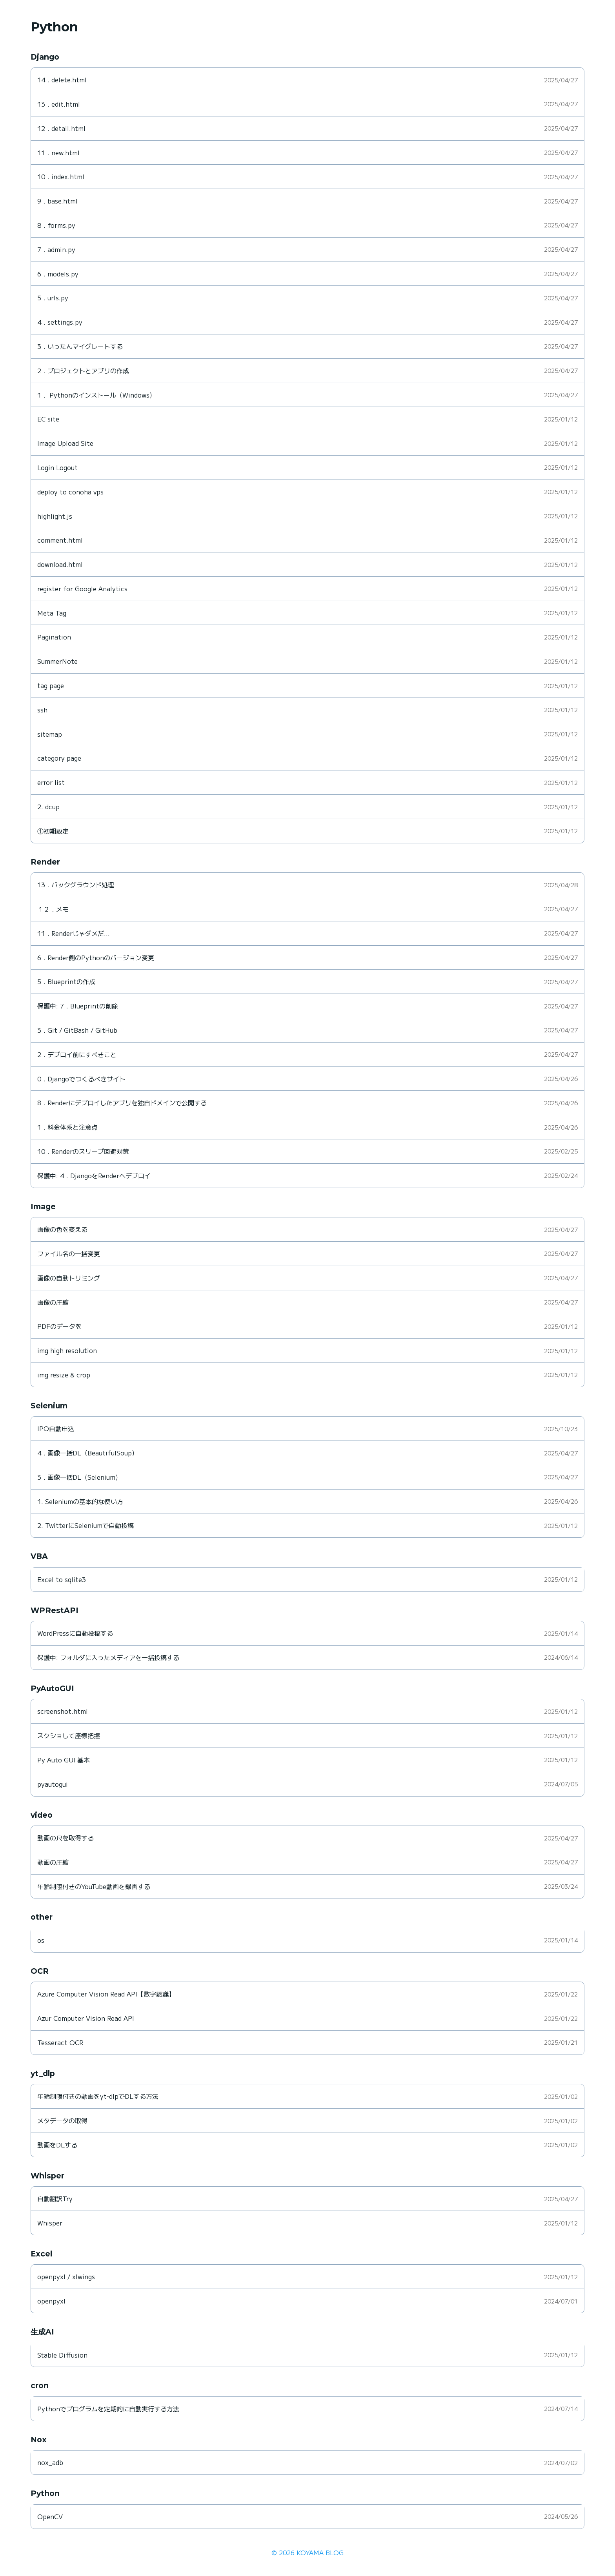 The height and width of the screenshot is (2576, 615). What do you see at coordinates (68, 1735) in the screenshot?
I see `スクショして座標把握` at bounding box center [68, 1735].